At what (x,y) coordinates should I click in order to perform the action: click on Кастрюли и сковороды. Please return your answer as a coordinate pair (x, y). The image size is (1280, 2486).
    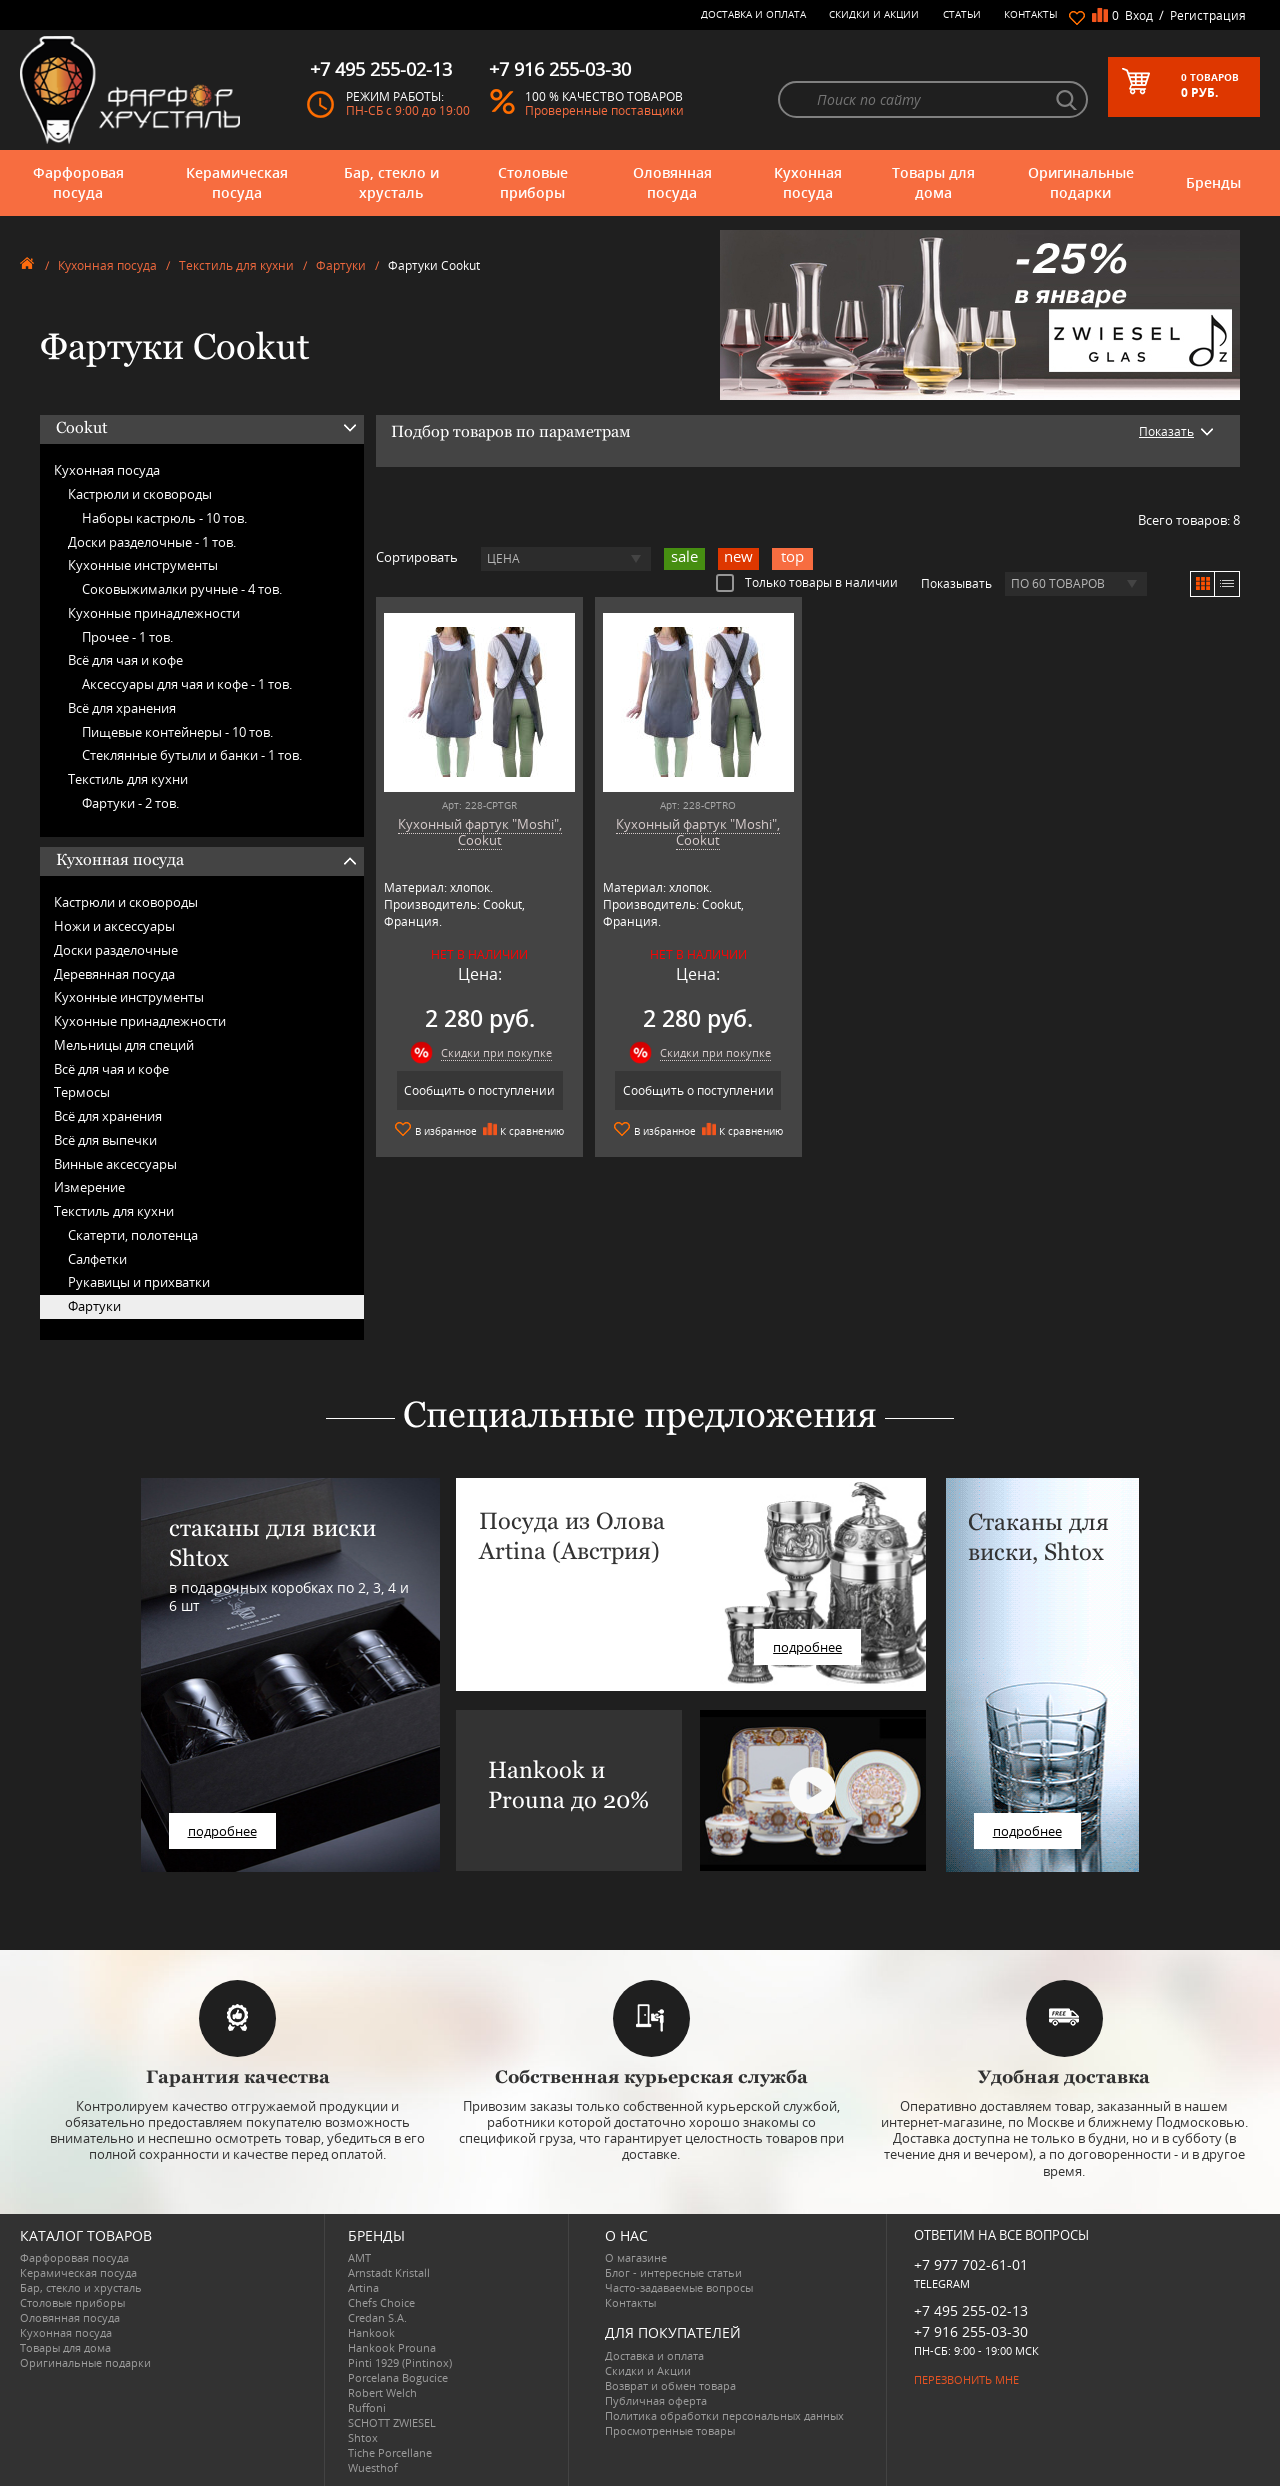
    Looking at the image, I should click on (140, 494).